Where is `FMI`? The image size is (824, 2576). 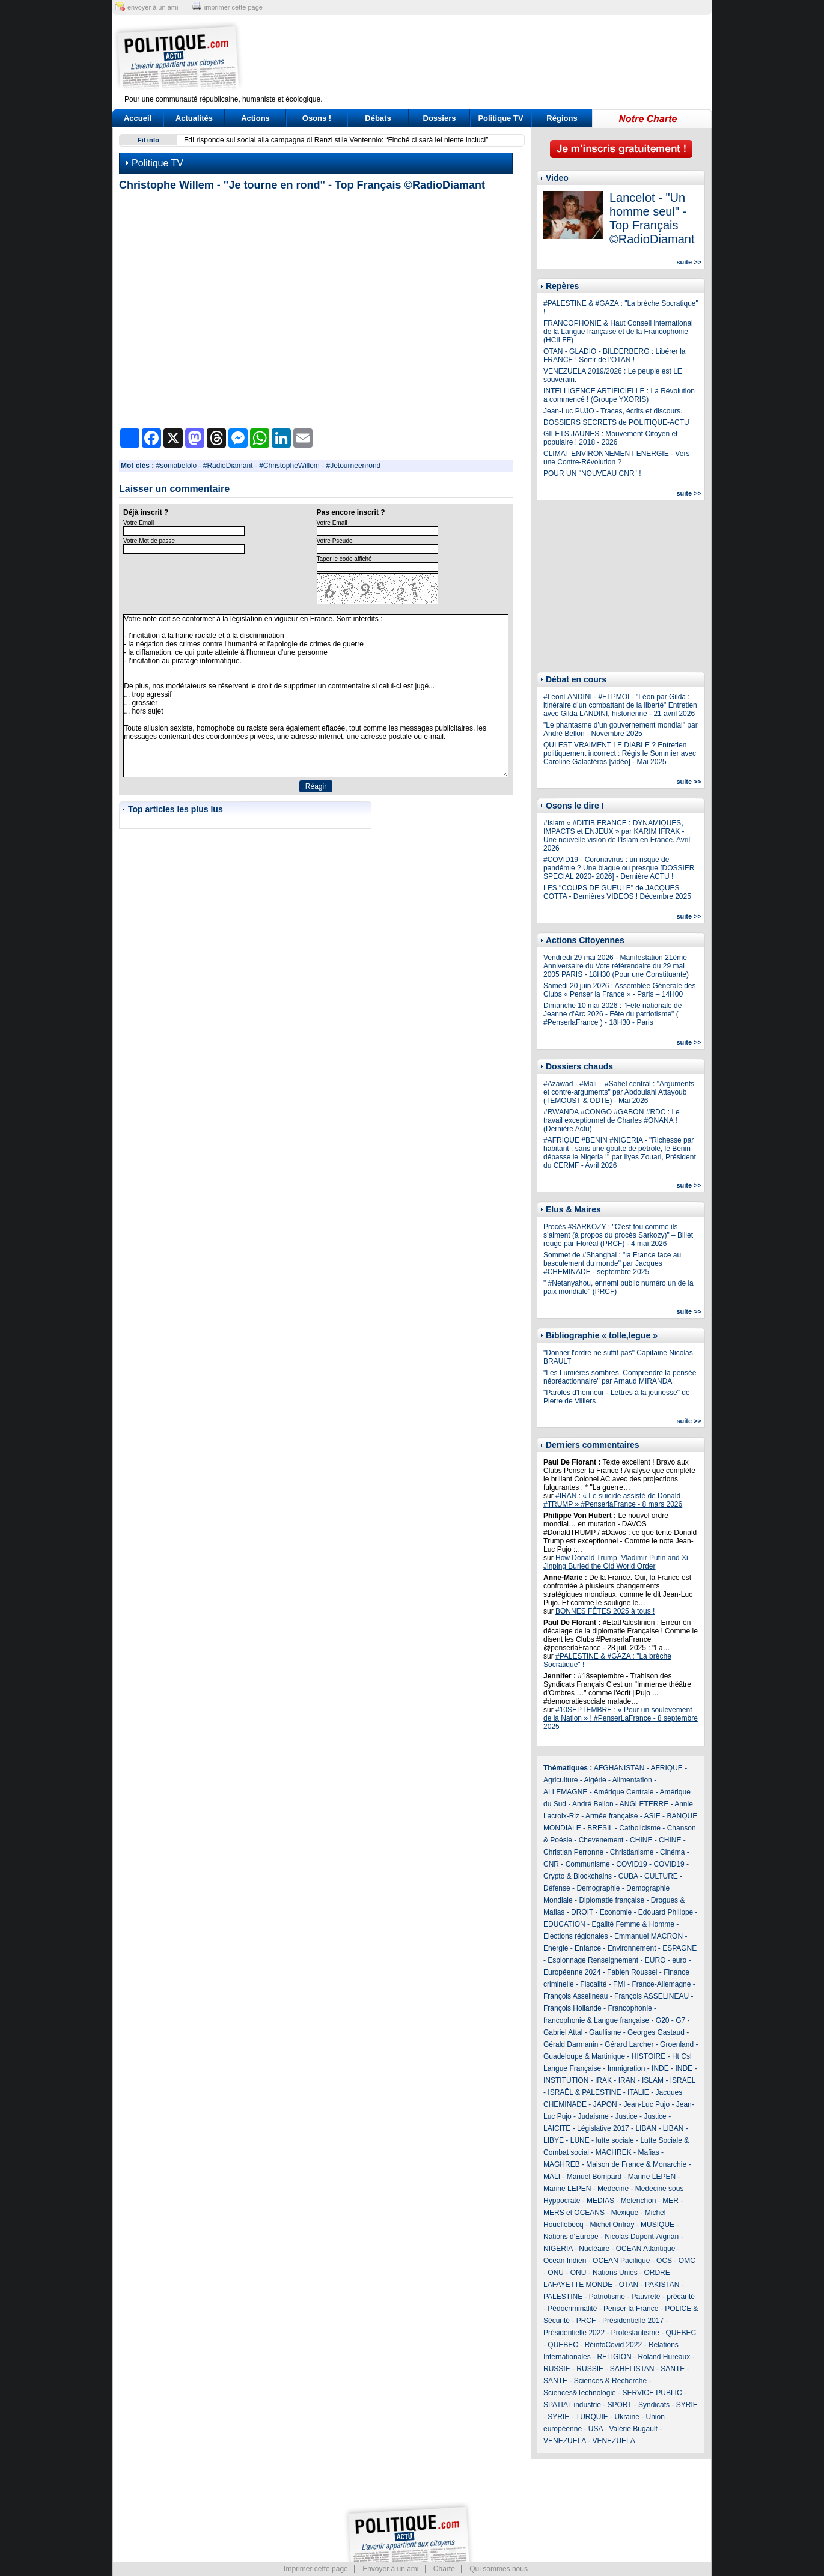
FMI is located at coordinates (619, 1984).